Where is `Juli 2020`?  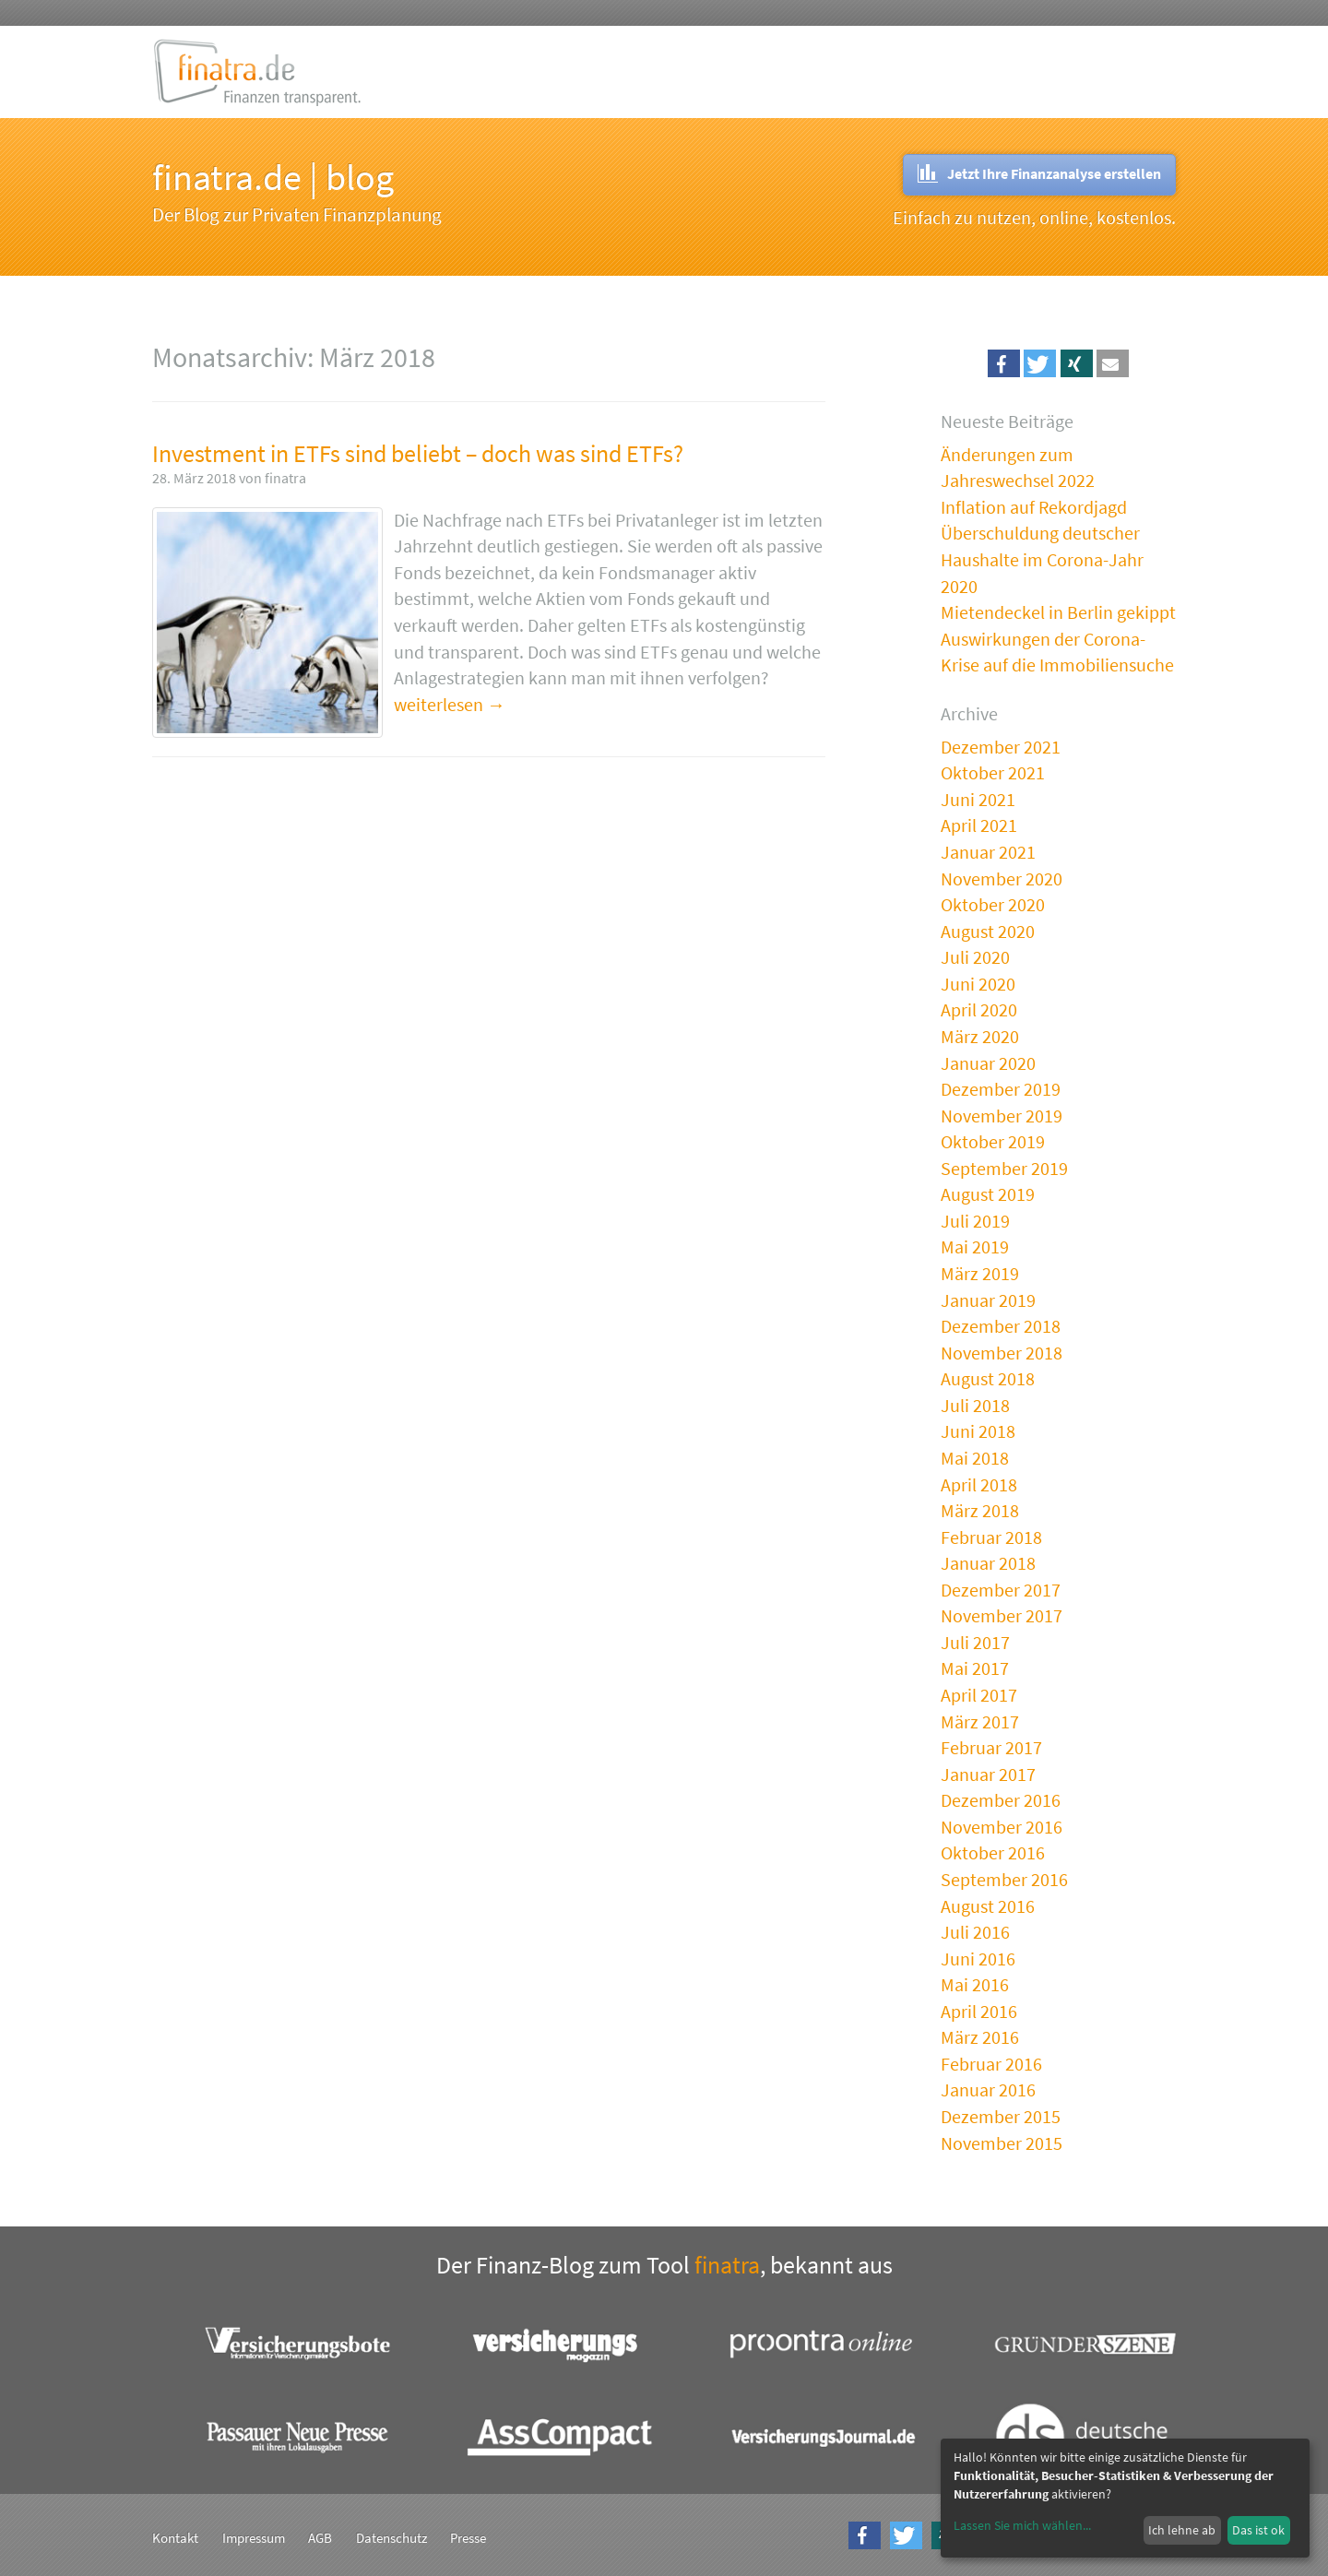
Juli 2020 is located at coordinates (975, 956).